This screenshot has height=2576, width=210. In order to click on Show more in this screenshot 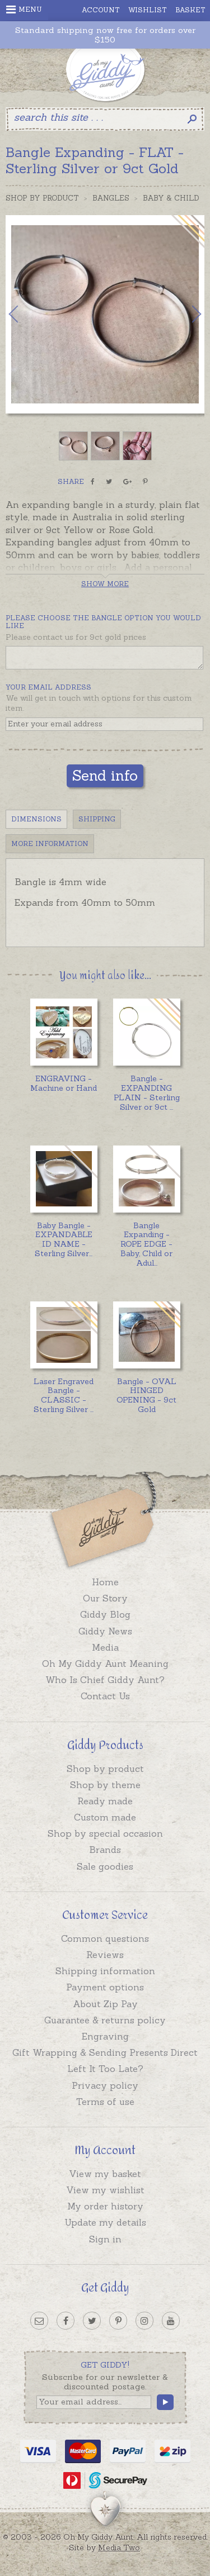, I will do `click(105, 583)`.